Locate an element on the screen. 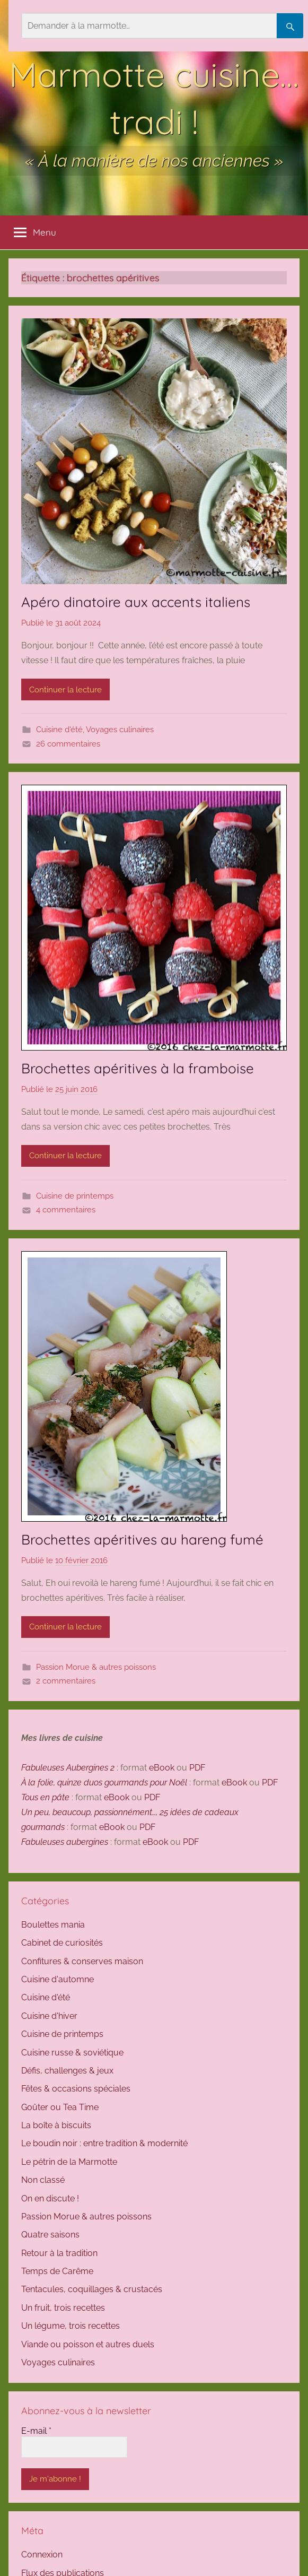 The height and width of the screenshot is (2576, 308). Tentacules, coquillages & crustacés is located at coordinates (91, 2289).